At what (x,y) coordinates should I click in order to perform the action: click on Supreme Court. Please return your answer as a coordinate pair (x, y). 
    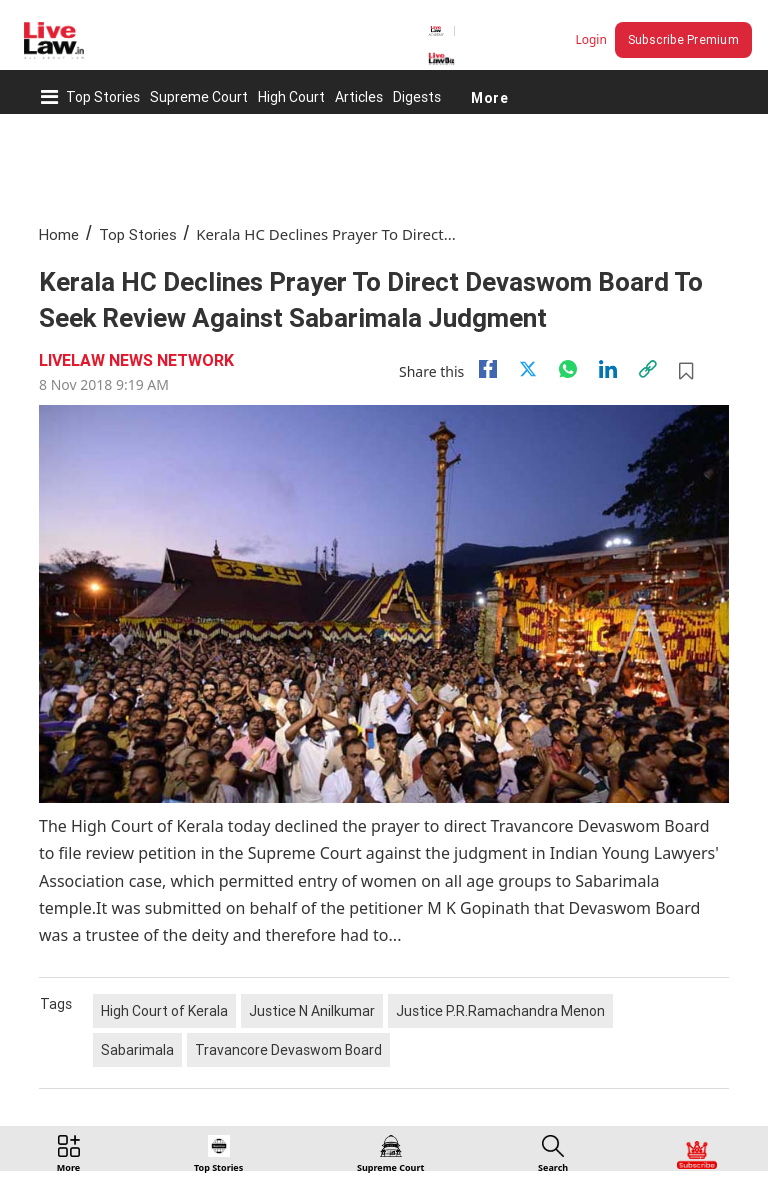
    Looking at the image, I should click on (199, 97).